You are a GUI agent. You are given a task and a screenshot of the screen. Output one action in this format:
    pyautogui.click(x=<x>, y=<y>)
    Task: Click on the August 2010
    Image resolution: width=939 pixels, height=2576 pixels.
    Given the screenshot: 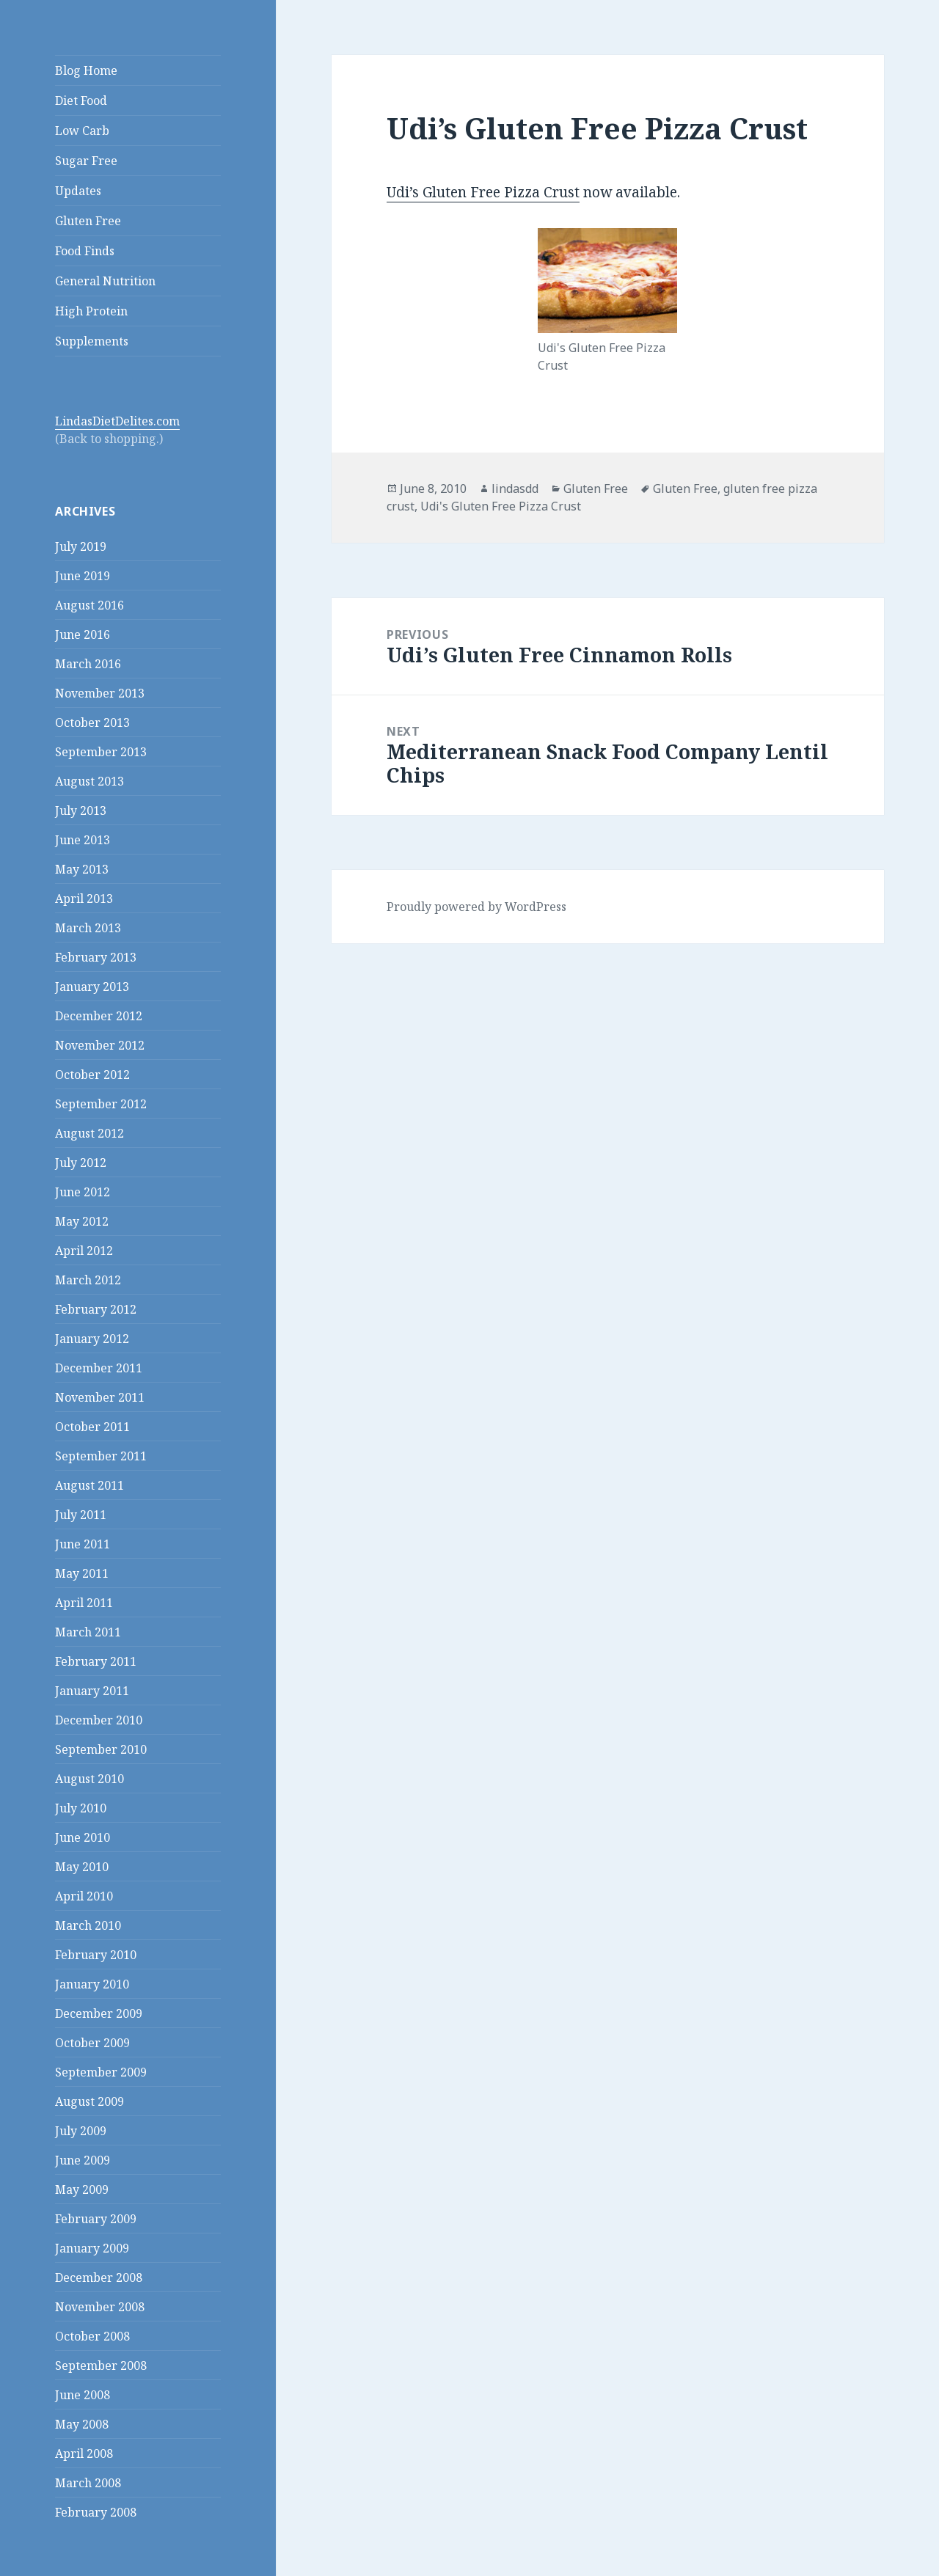 What is the action you would take?
    pyautogui.click(x=89, y=1779)
    